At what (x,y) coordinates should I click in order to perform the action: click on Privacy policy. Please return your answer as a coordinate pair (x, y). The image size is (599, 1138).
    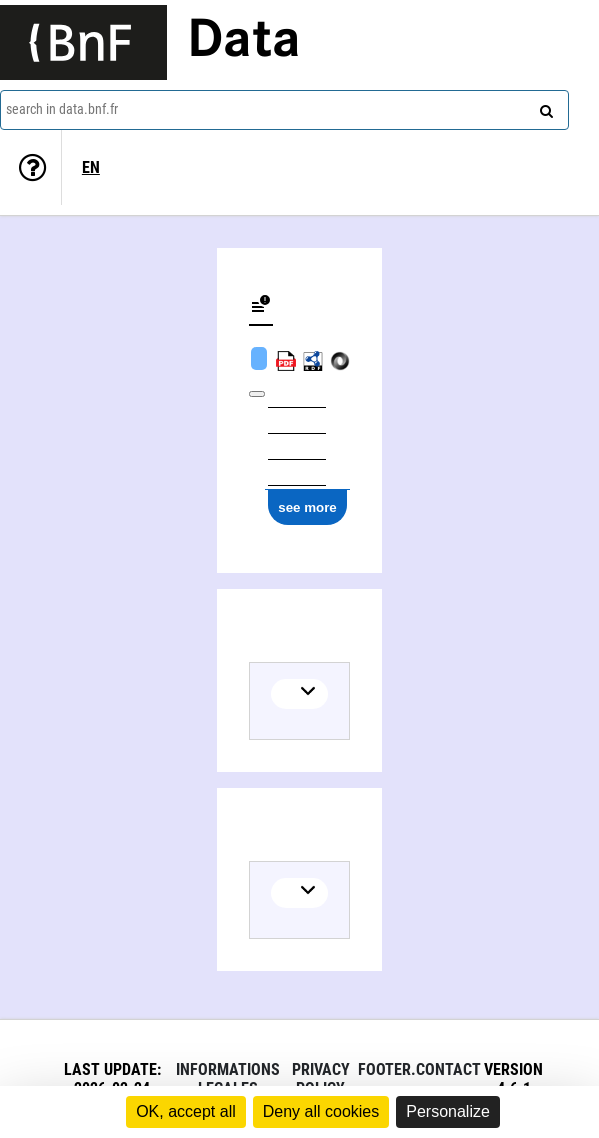
    Looking at the image, I should click on (321, 1079).